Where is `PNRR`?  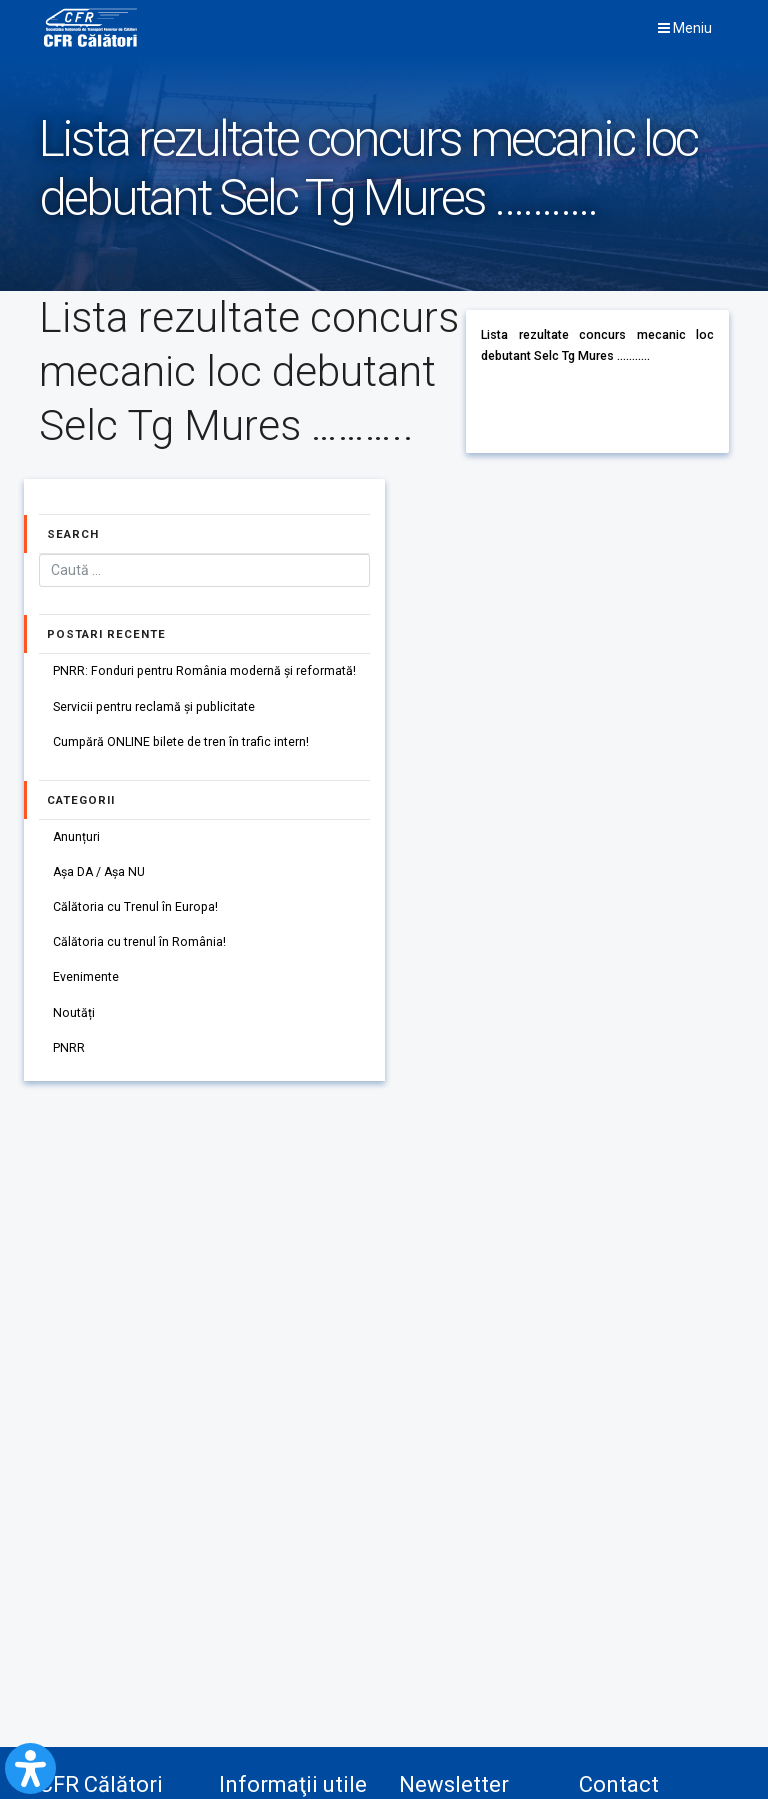
PNRR is located at coordinates (69, 1048).